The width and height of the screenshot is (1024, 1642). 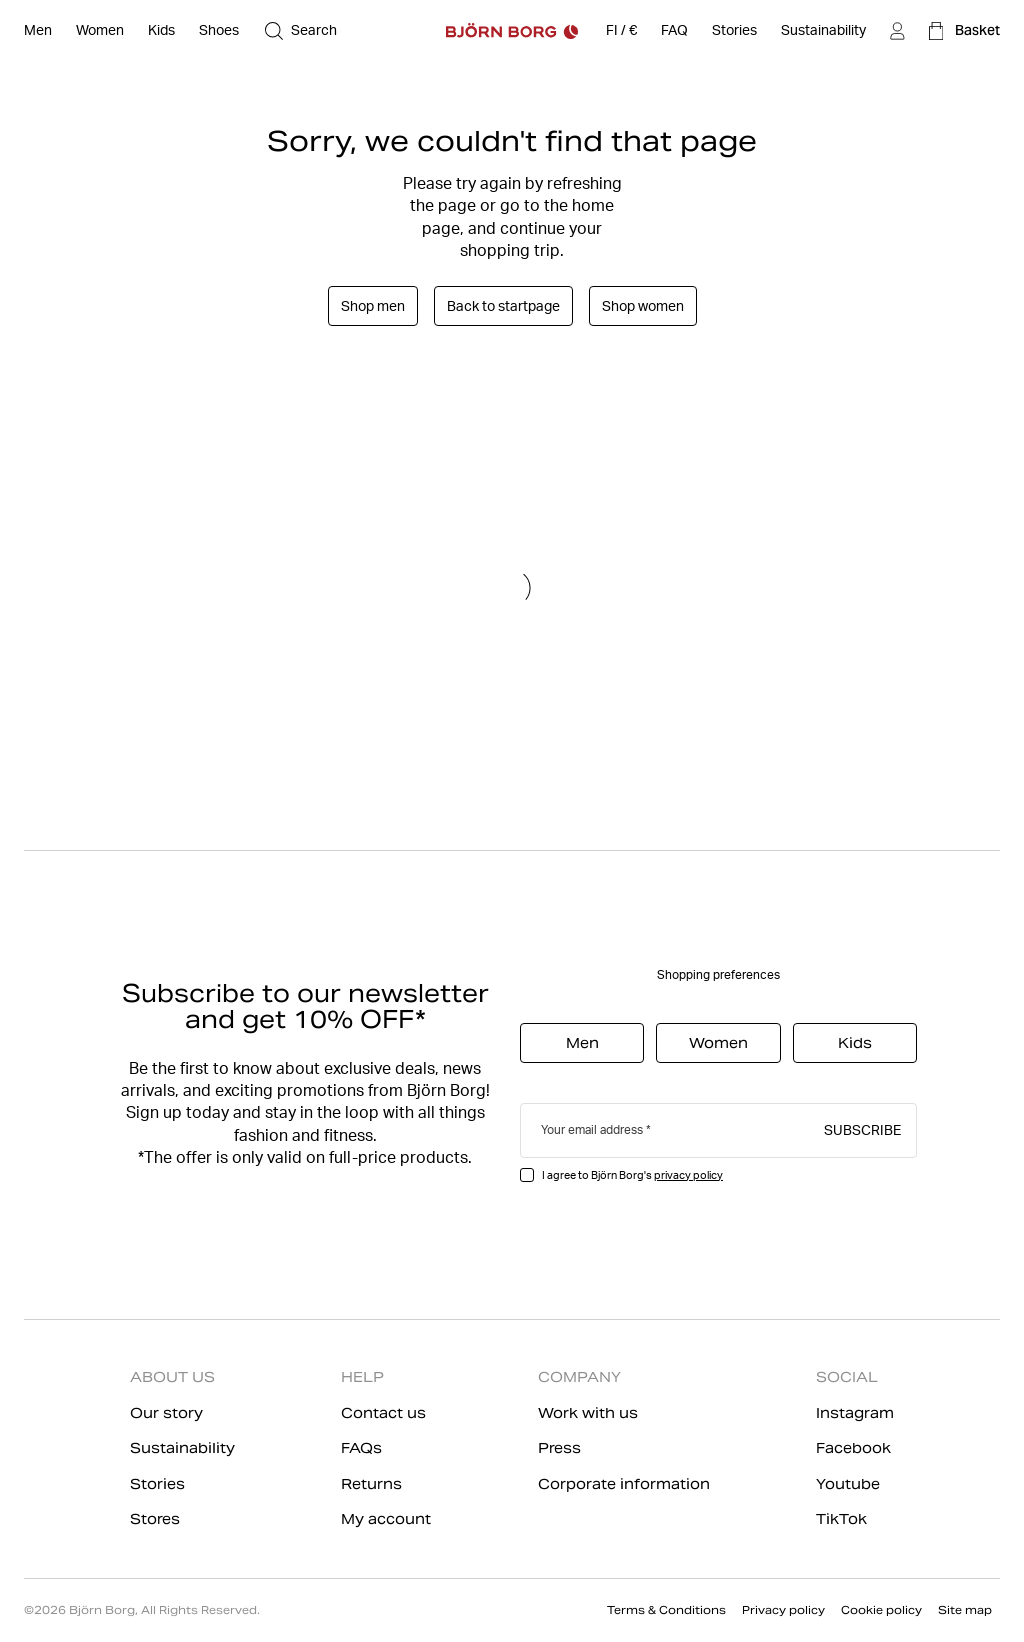 I want to click on [FAQ], so click(x=674, y=31).